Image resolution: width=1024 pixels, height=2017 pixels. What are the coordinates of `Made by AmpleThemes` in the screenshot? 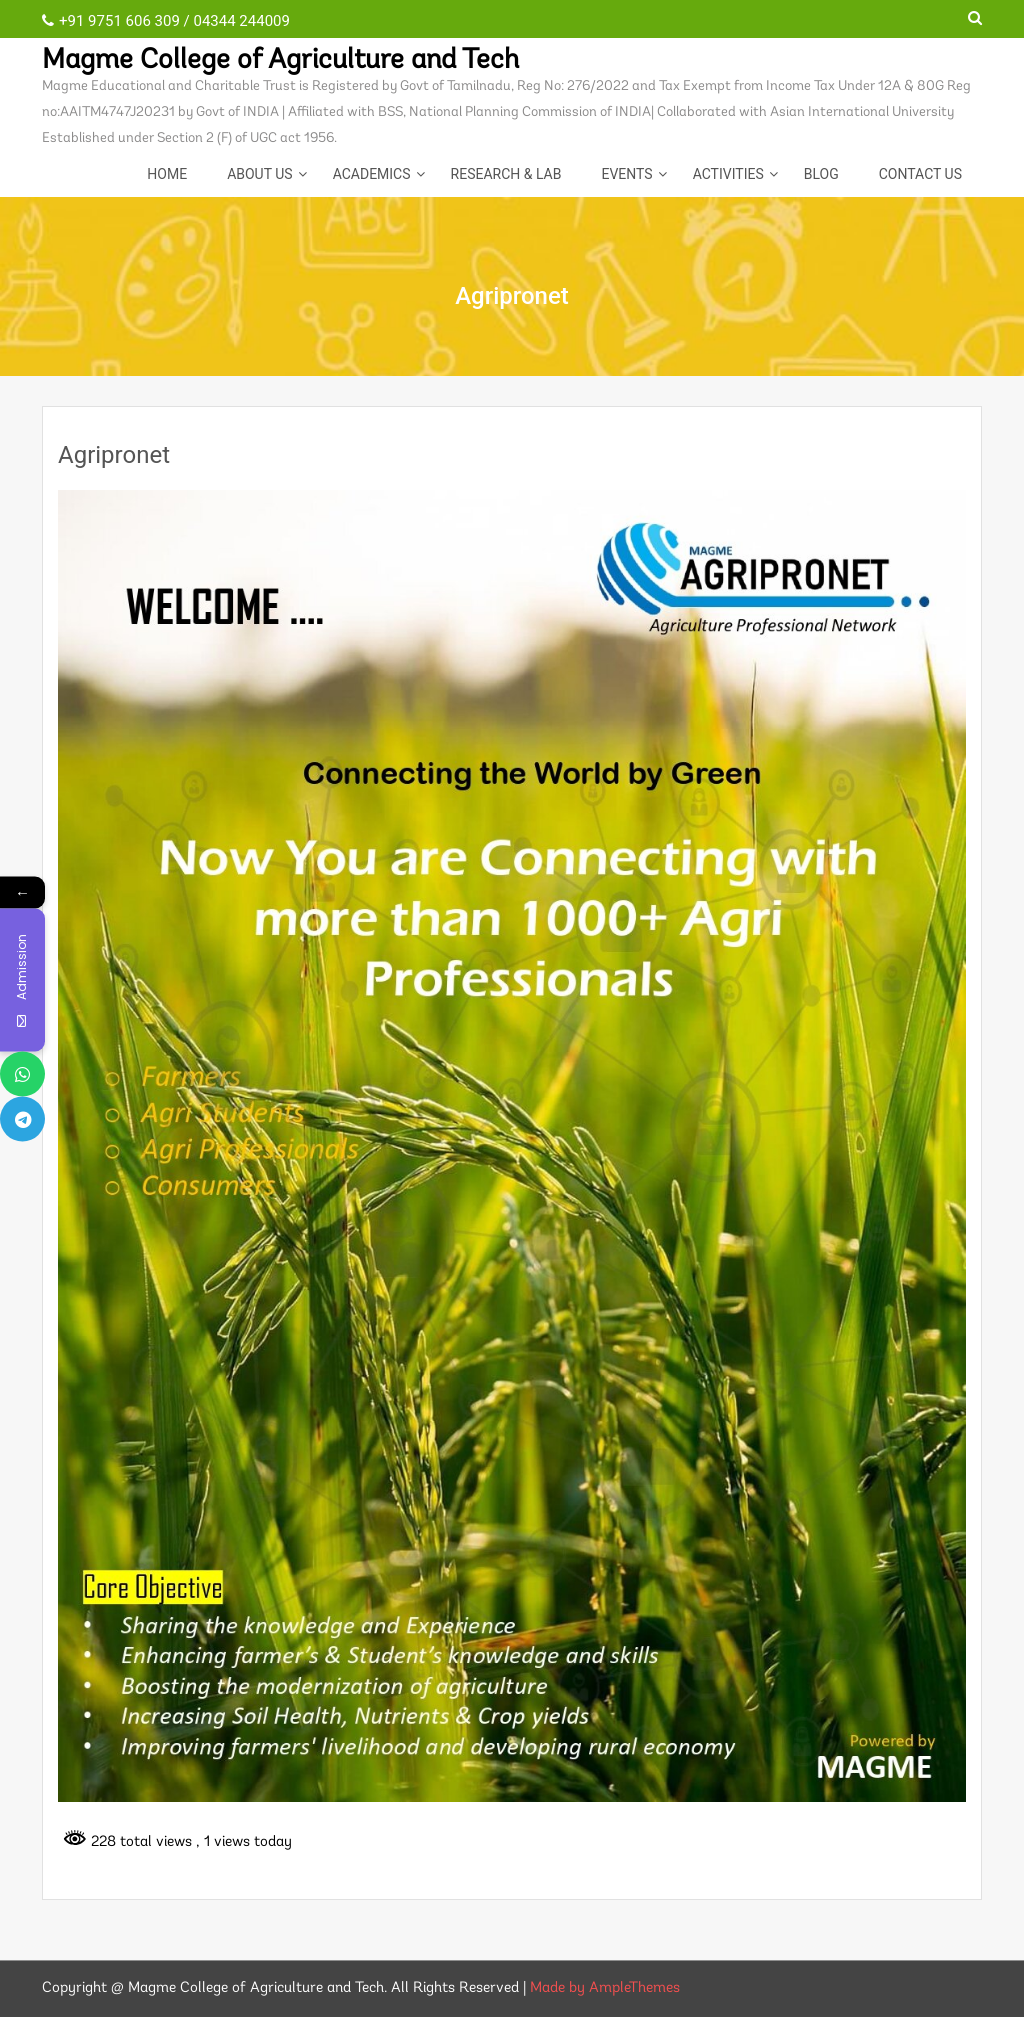 It's located at (605, 1988).